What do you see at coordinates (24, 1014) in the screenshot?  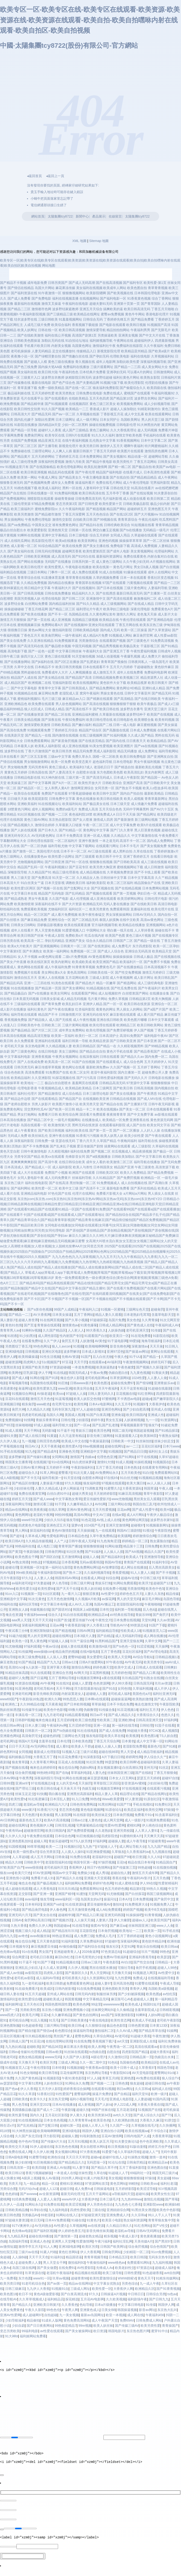 I see `福利导航在线观看` at bounding box center [24, 1014].